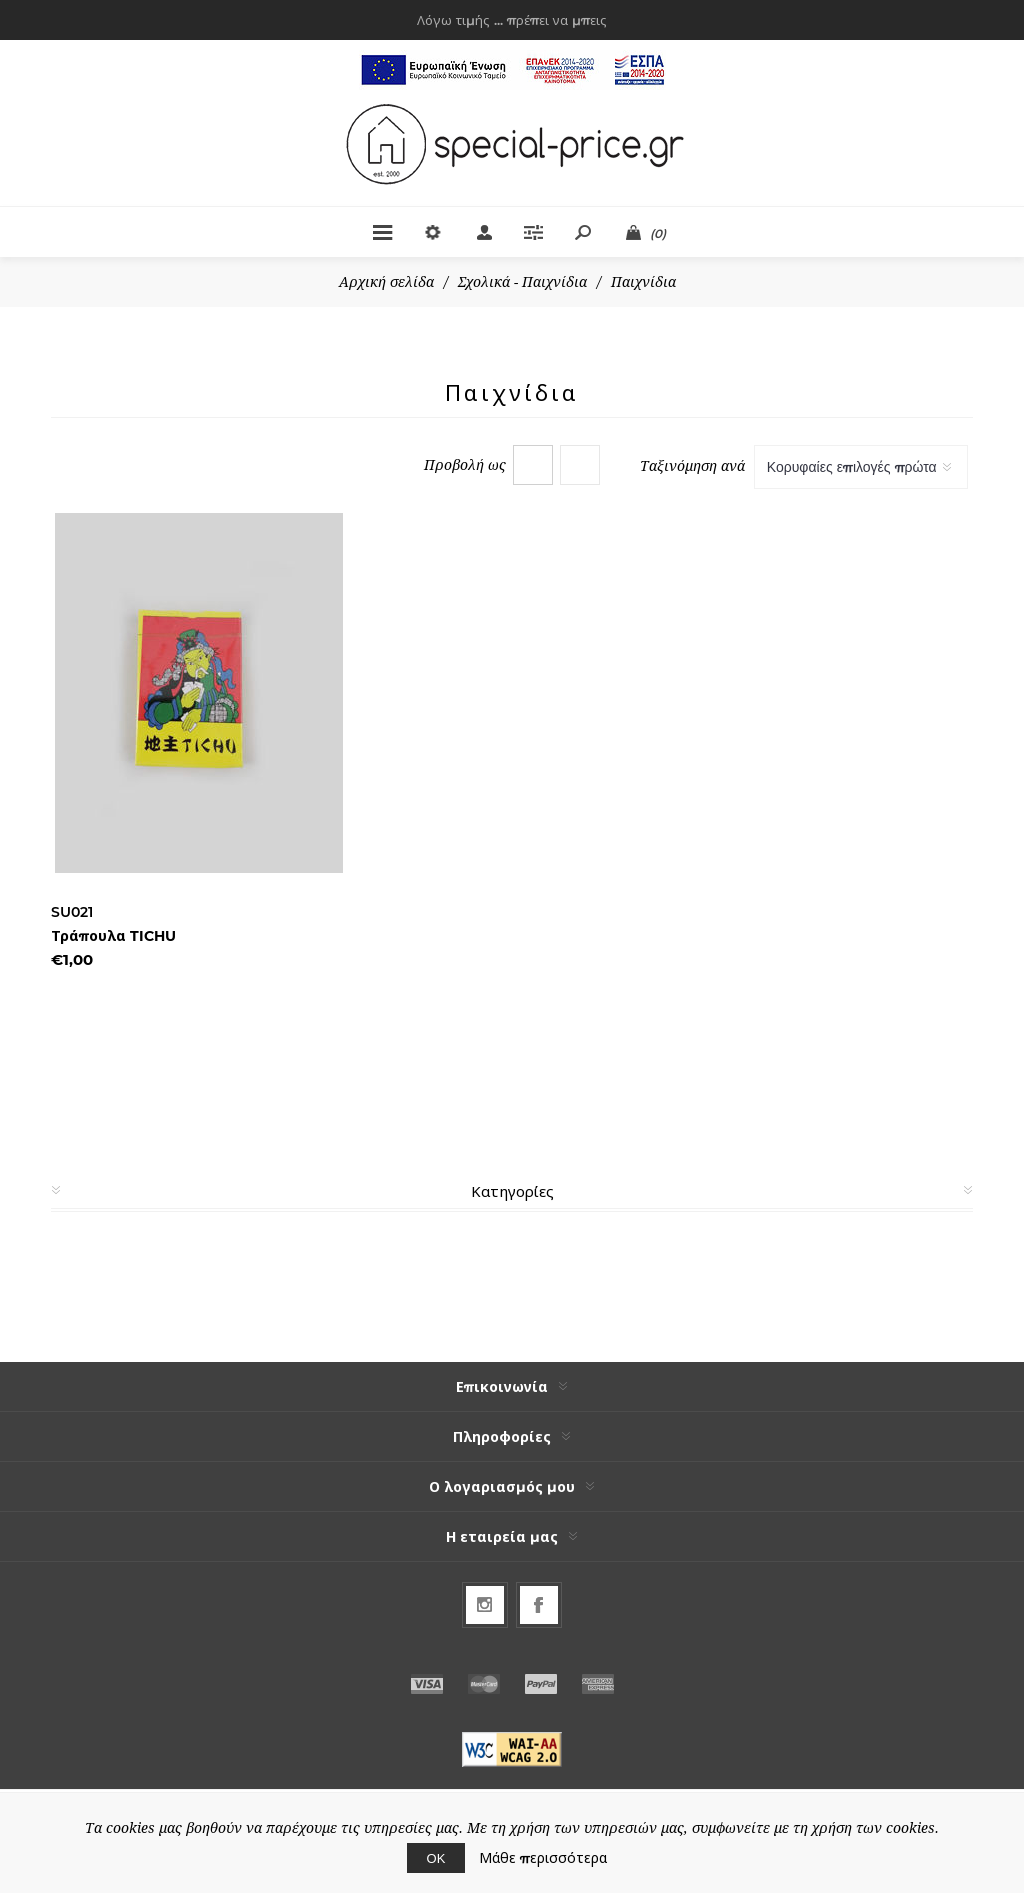 The image size is (1024, 1893). Describe the element at coordinates (485, 1605) in the screenshot. I see `[Follow us on Instagram]` at that location.